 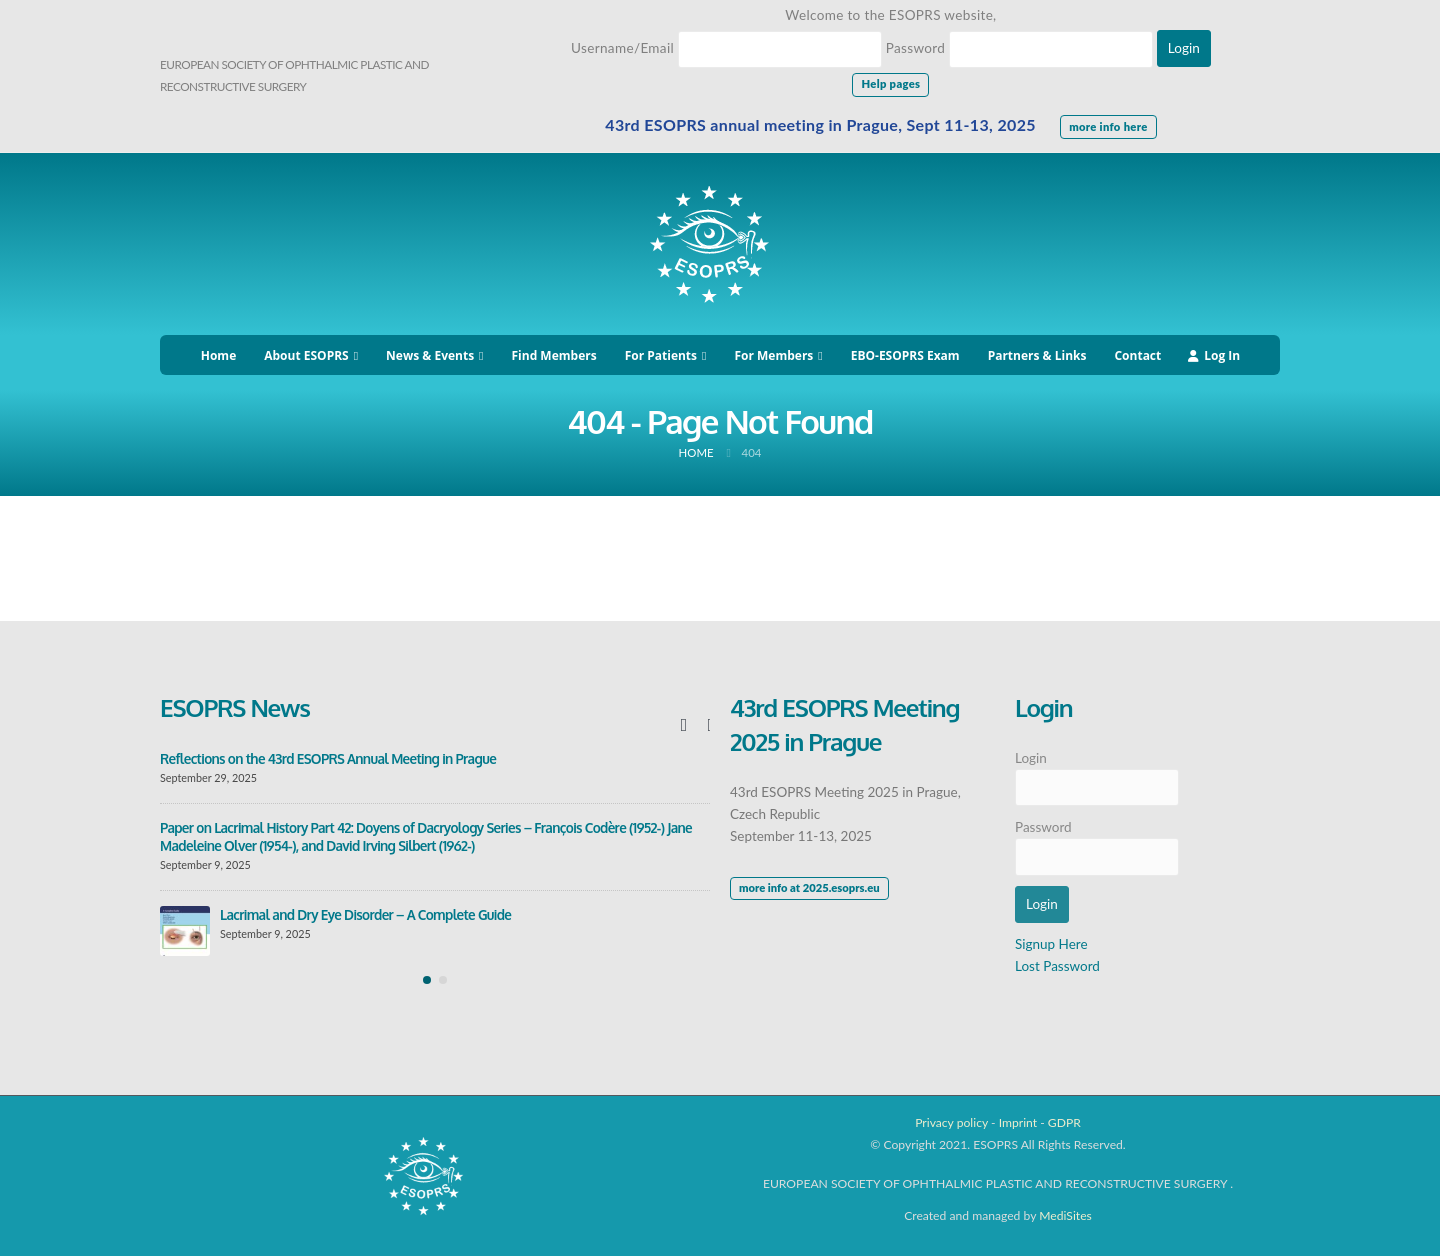 What do you see at coordinates (684, 724) in the screenshot?
I see `[presentation]` at bounding box center [684, 724].